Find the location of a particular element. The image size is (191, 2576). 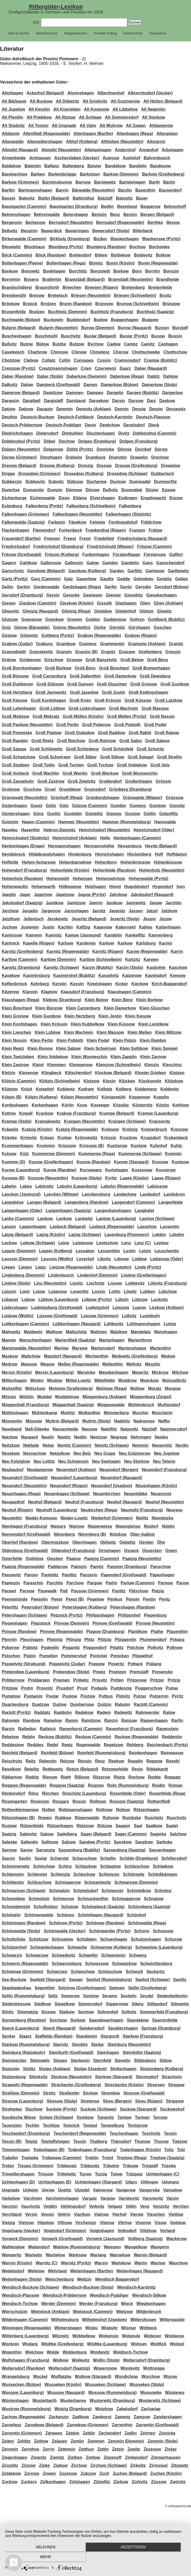

Groß Lehmhagen is located at coordinates (19, 708).